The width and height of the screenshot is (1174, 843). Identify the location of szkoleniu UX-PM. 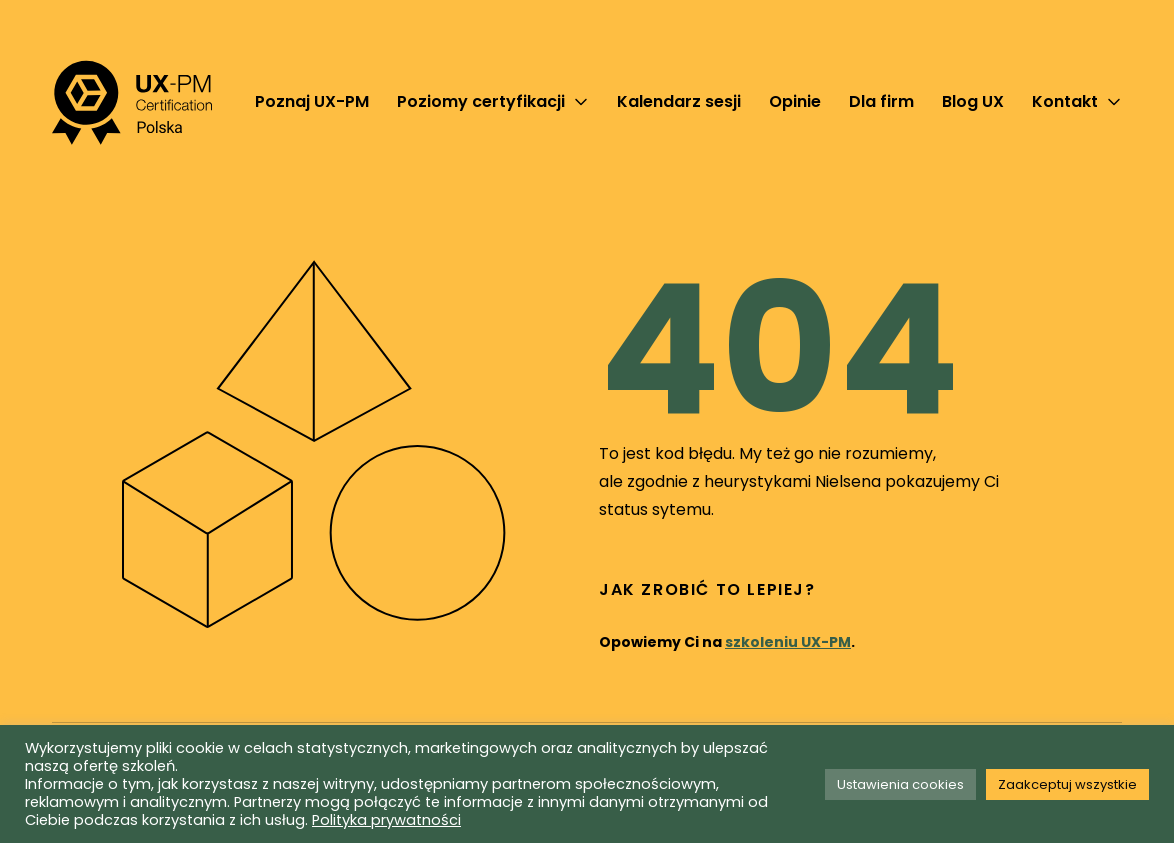
(788, 642).